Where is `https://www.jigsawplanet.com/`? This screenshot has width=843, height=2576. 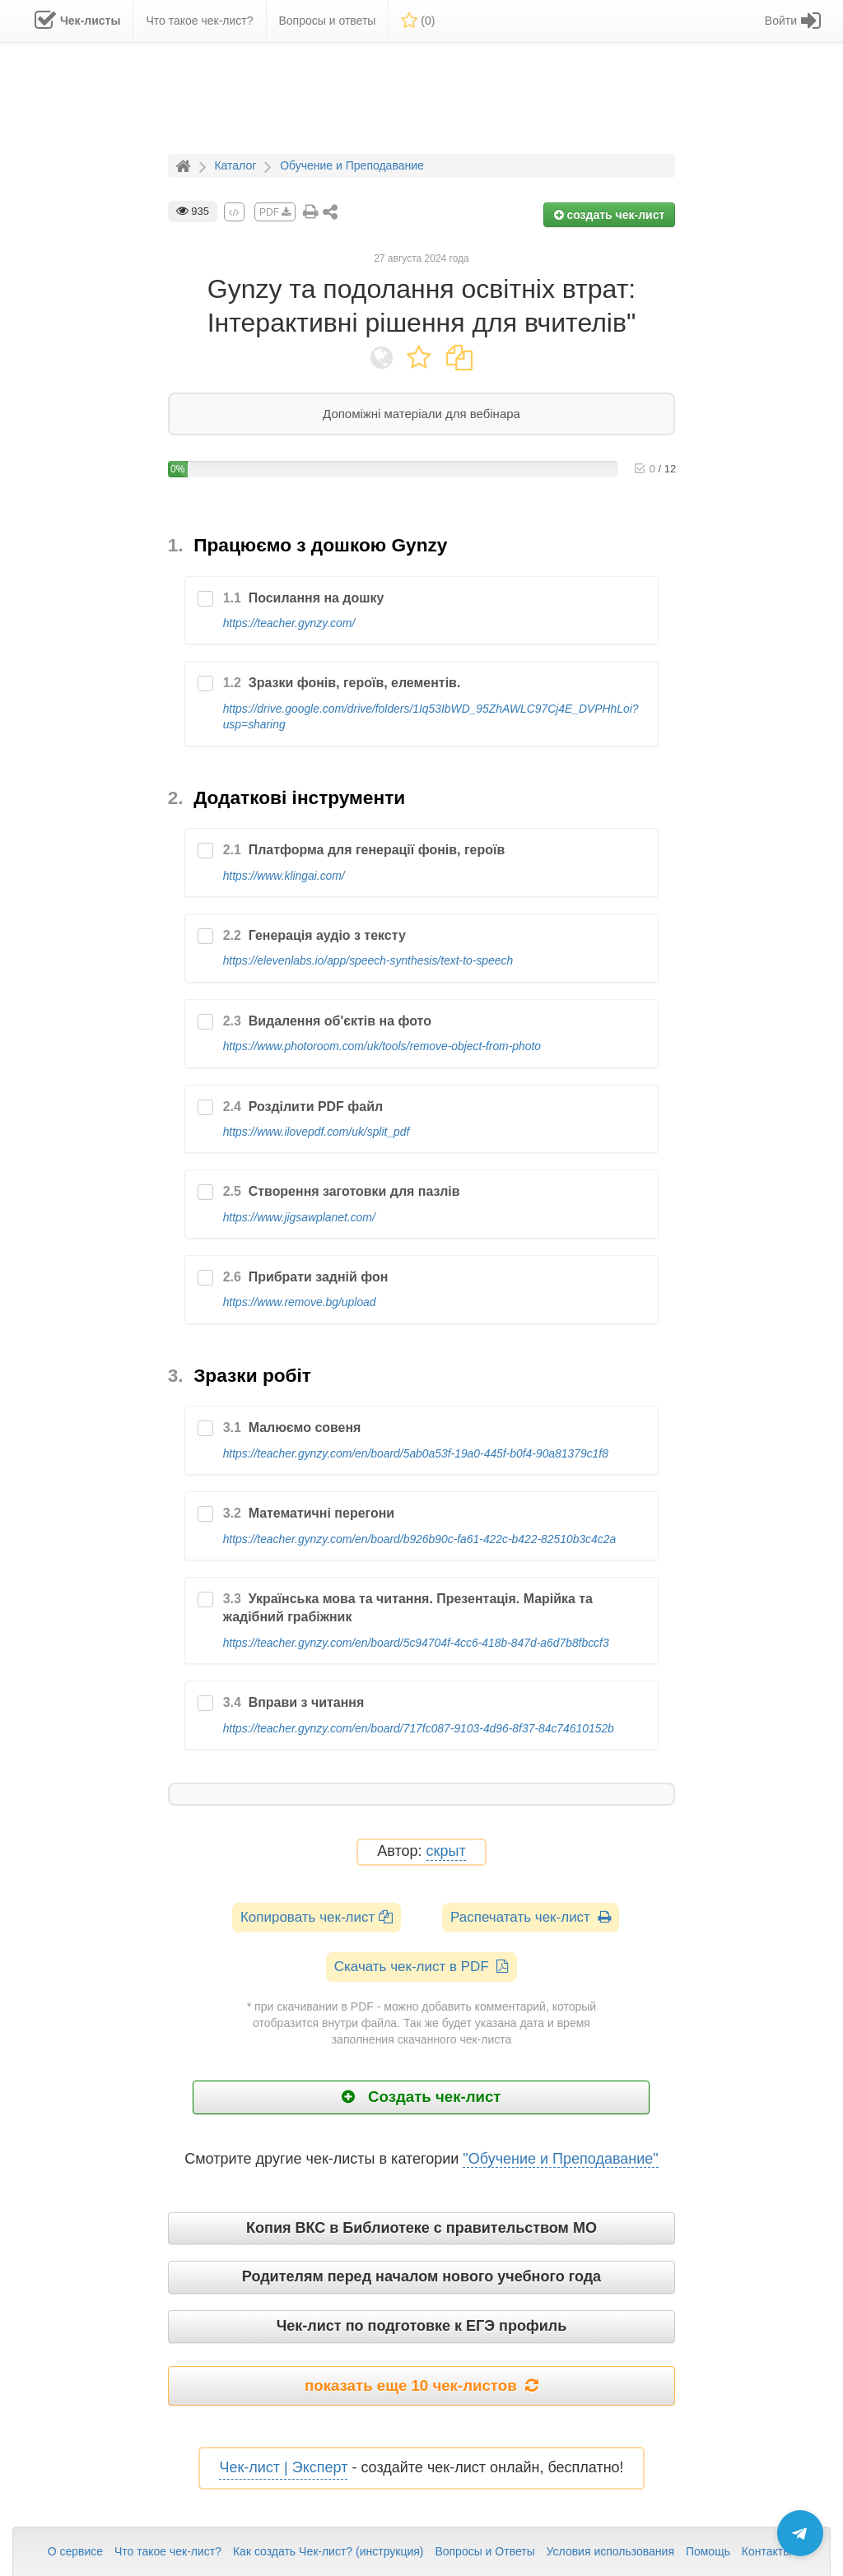
https://www.jigsawplanet.com/ is located at coordinates (299, 1217).